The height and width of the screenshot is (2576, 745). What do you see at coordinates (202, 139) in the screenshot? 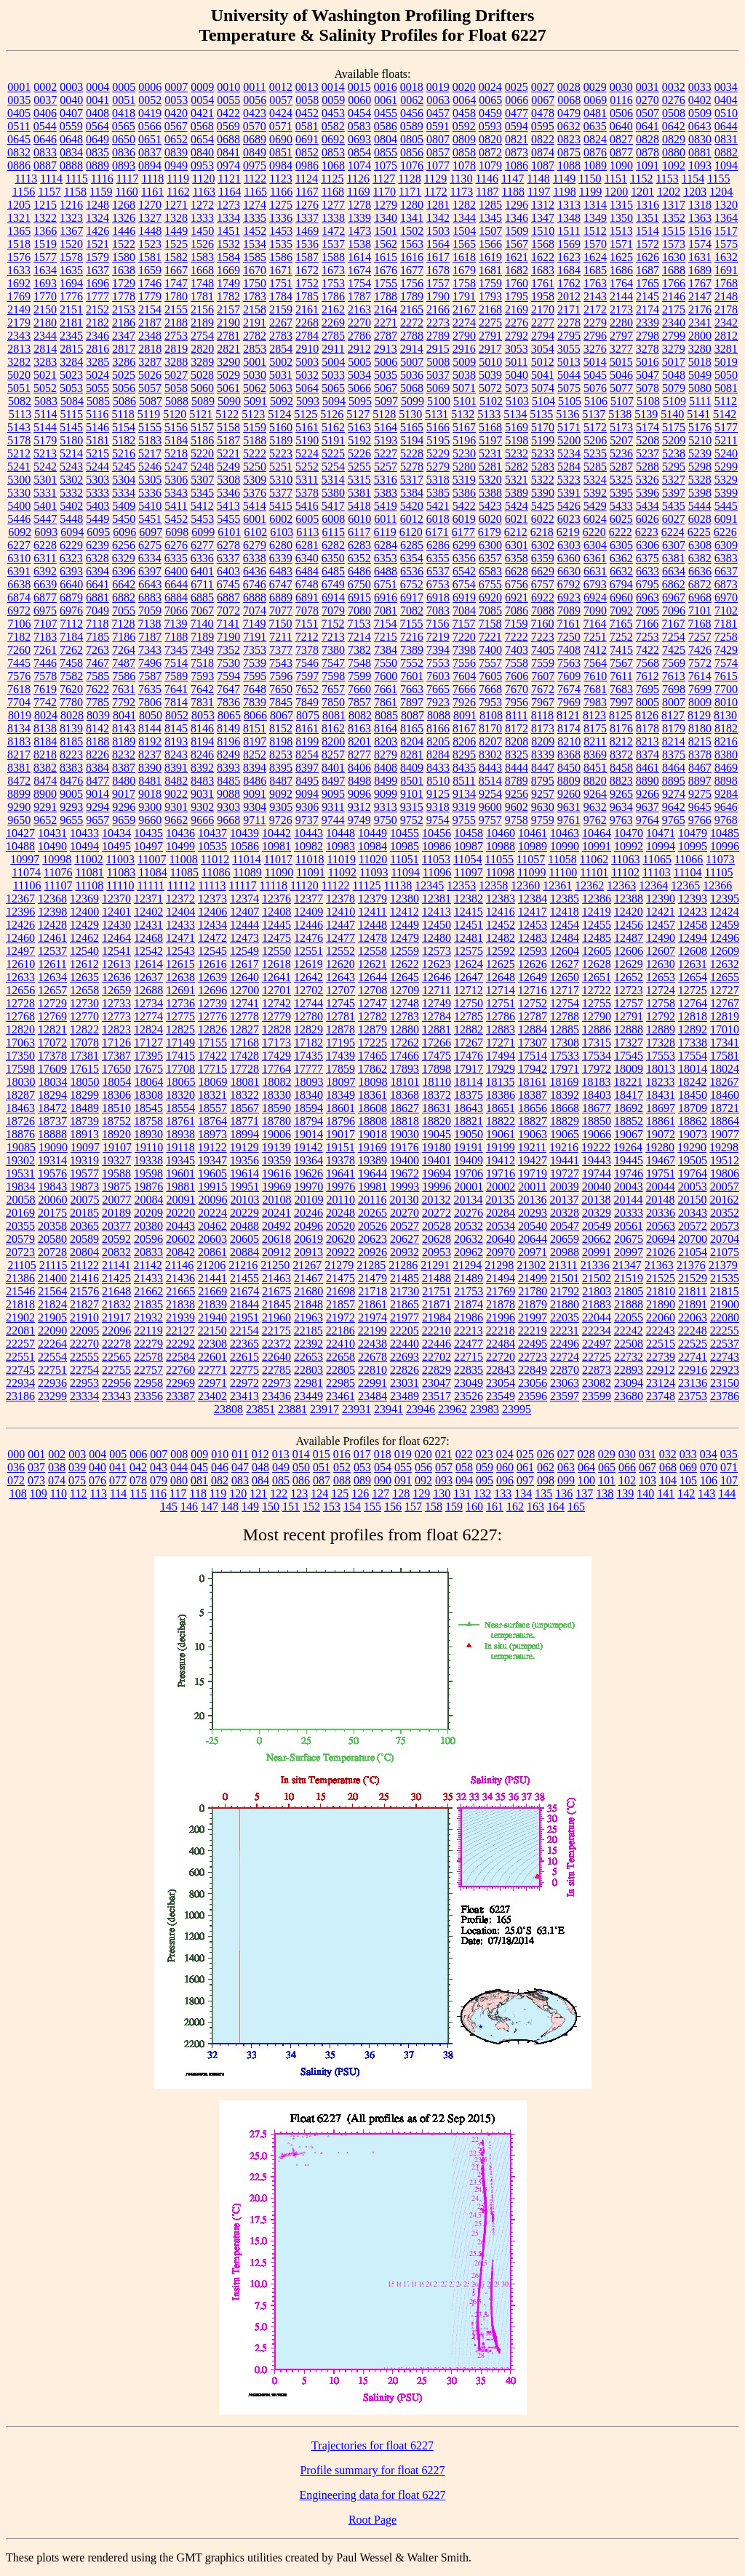
I see `0654` at bounding box center [202, 139].